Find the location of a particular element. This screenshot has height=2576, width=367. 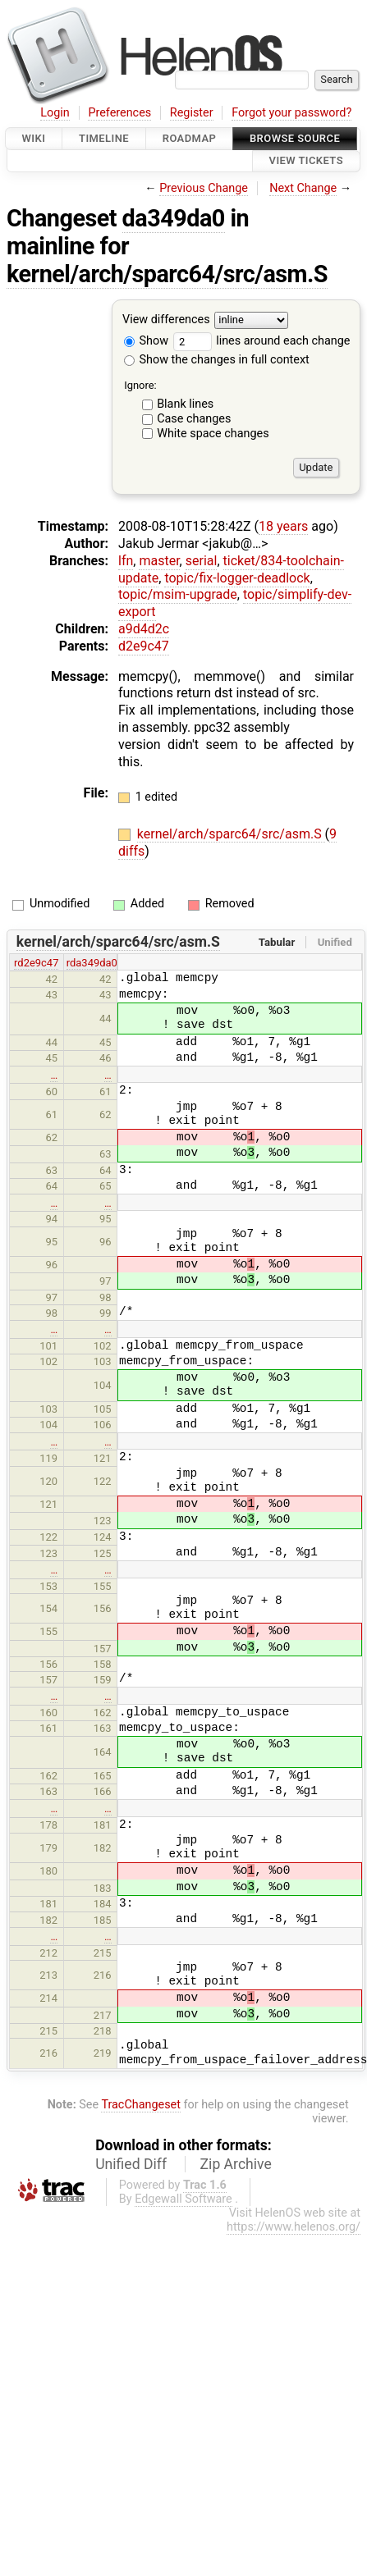

rda349da0 is located at coordinates (92, 963).